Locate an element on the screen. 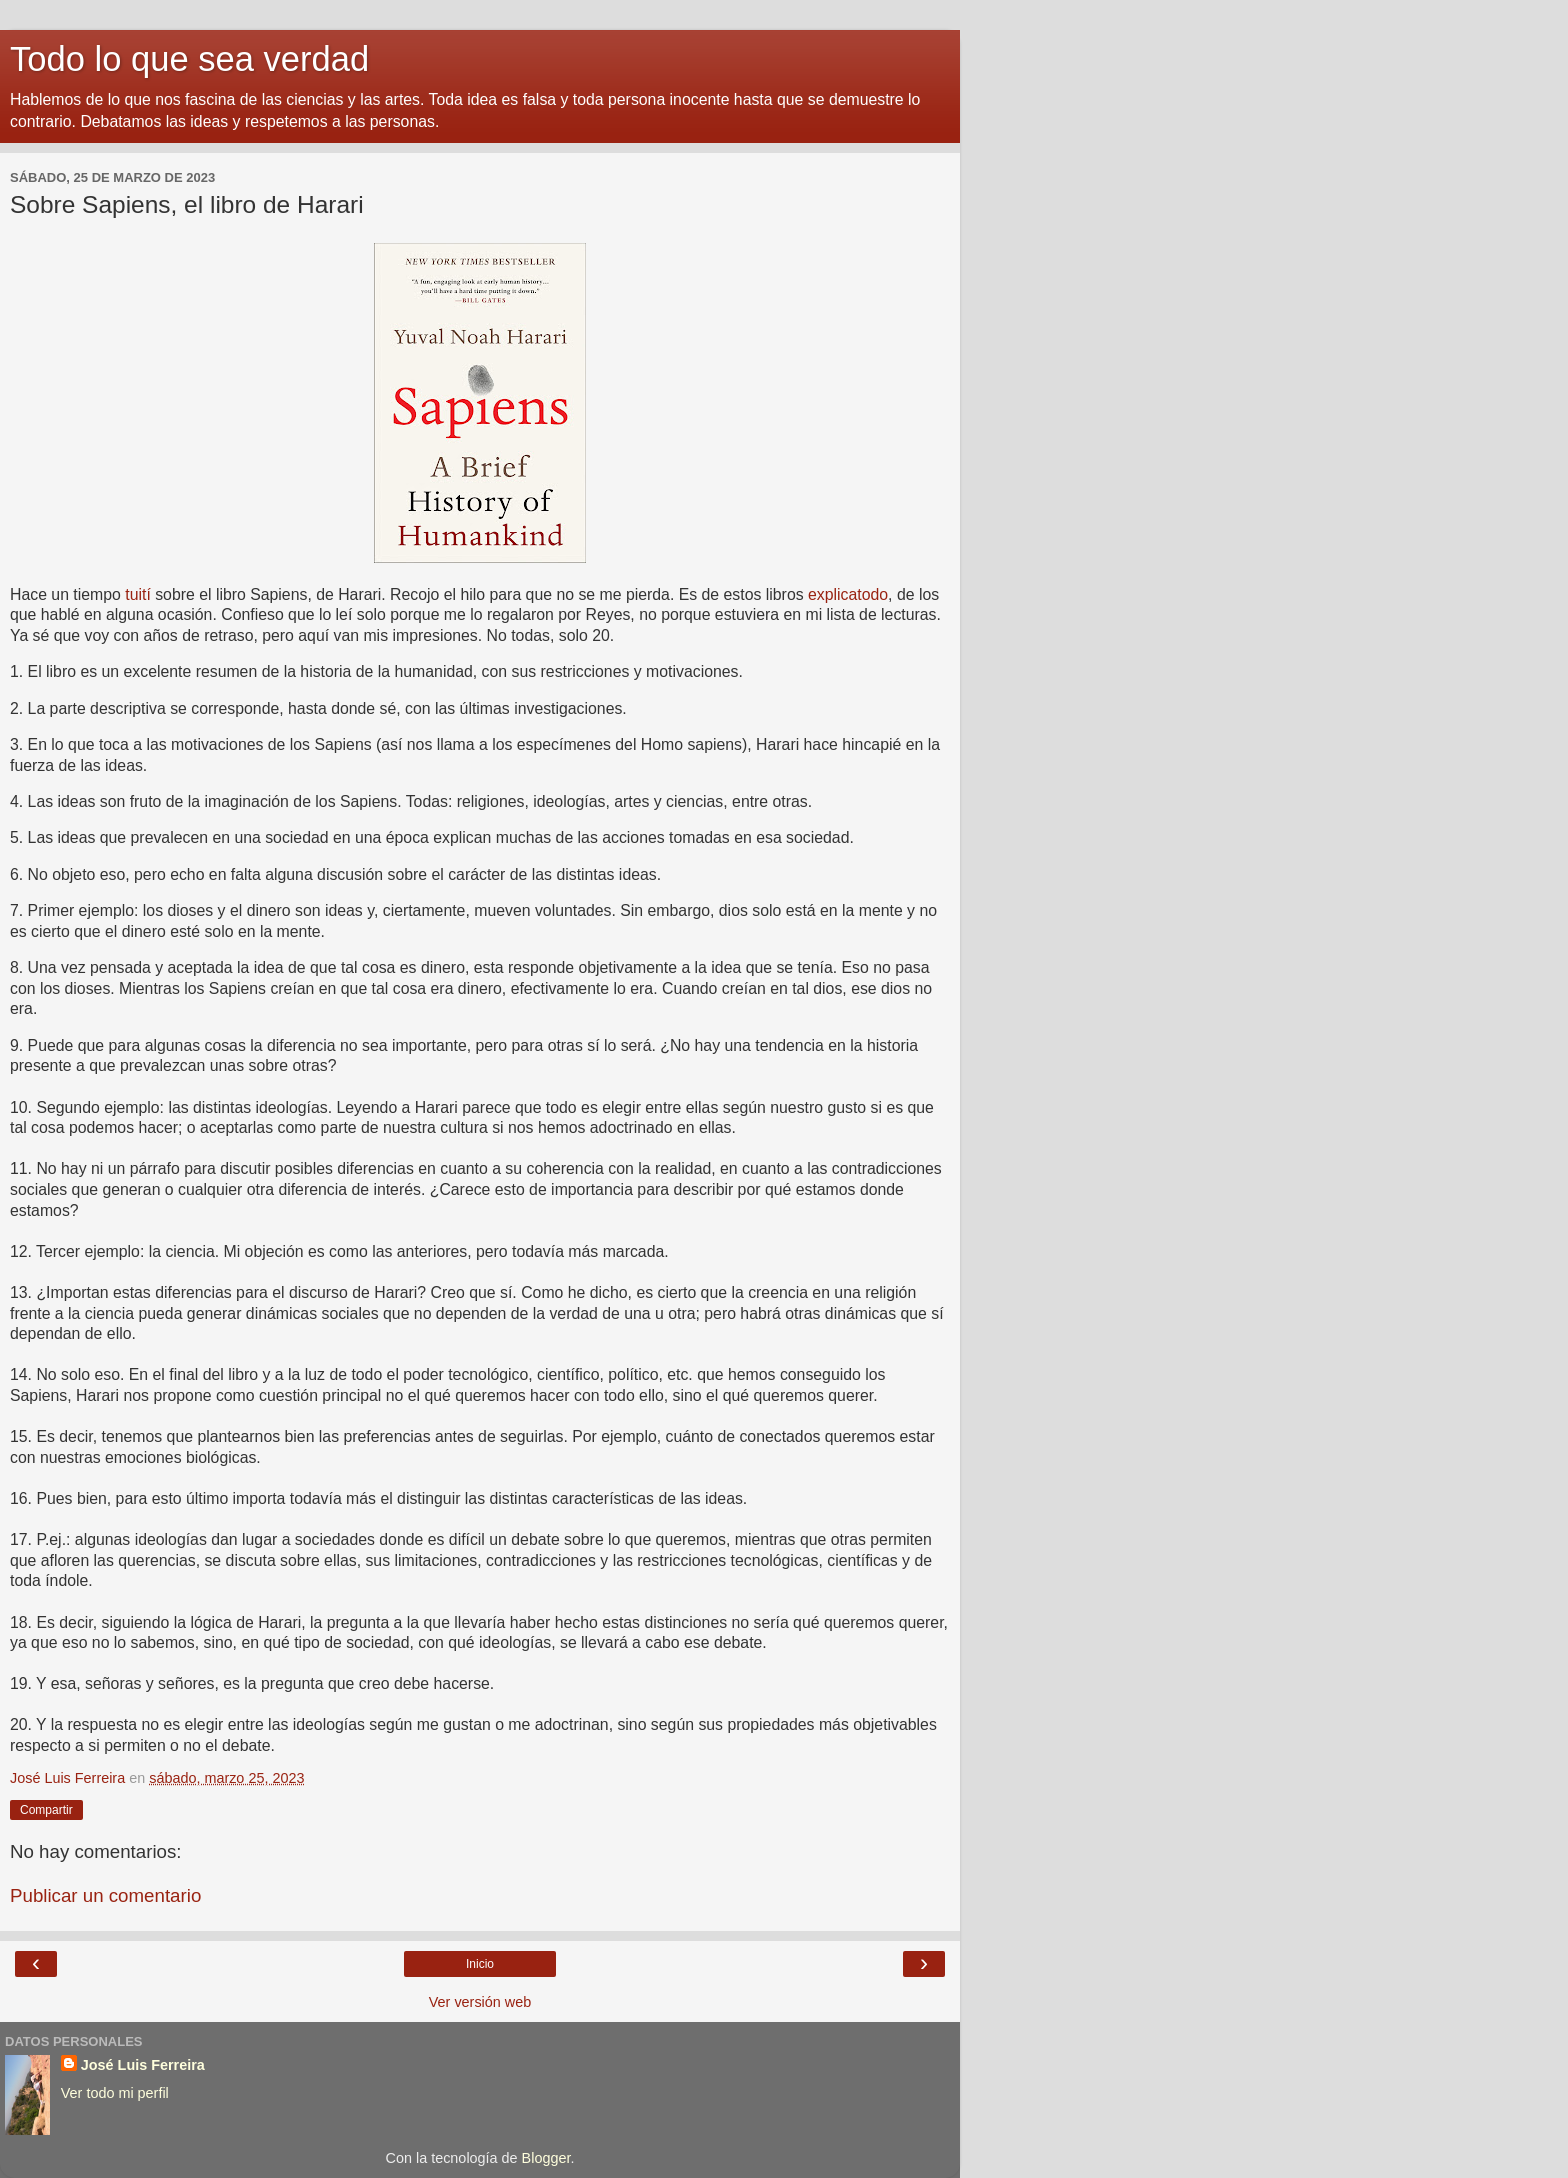  explicatodo is located at coordinates (848, 594).